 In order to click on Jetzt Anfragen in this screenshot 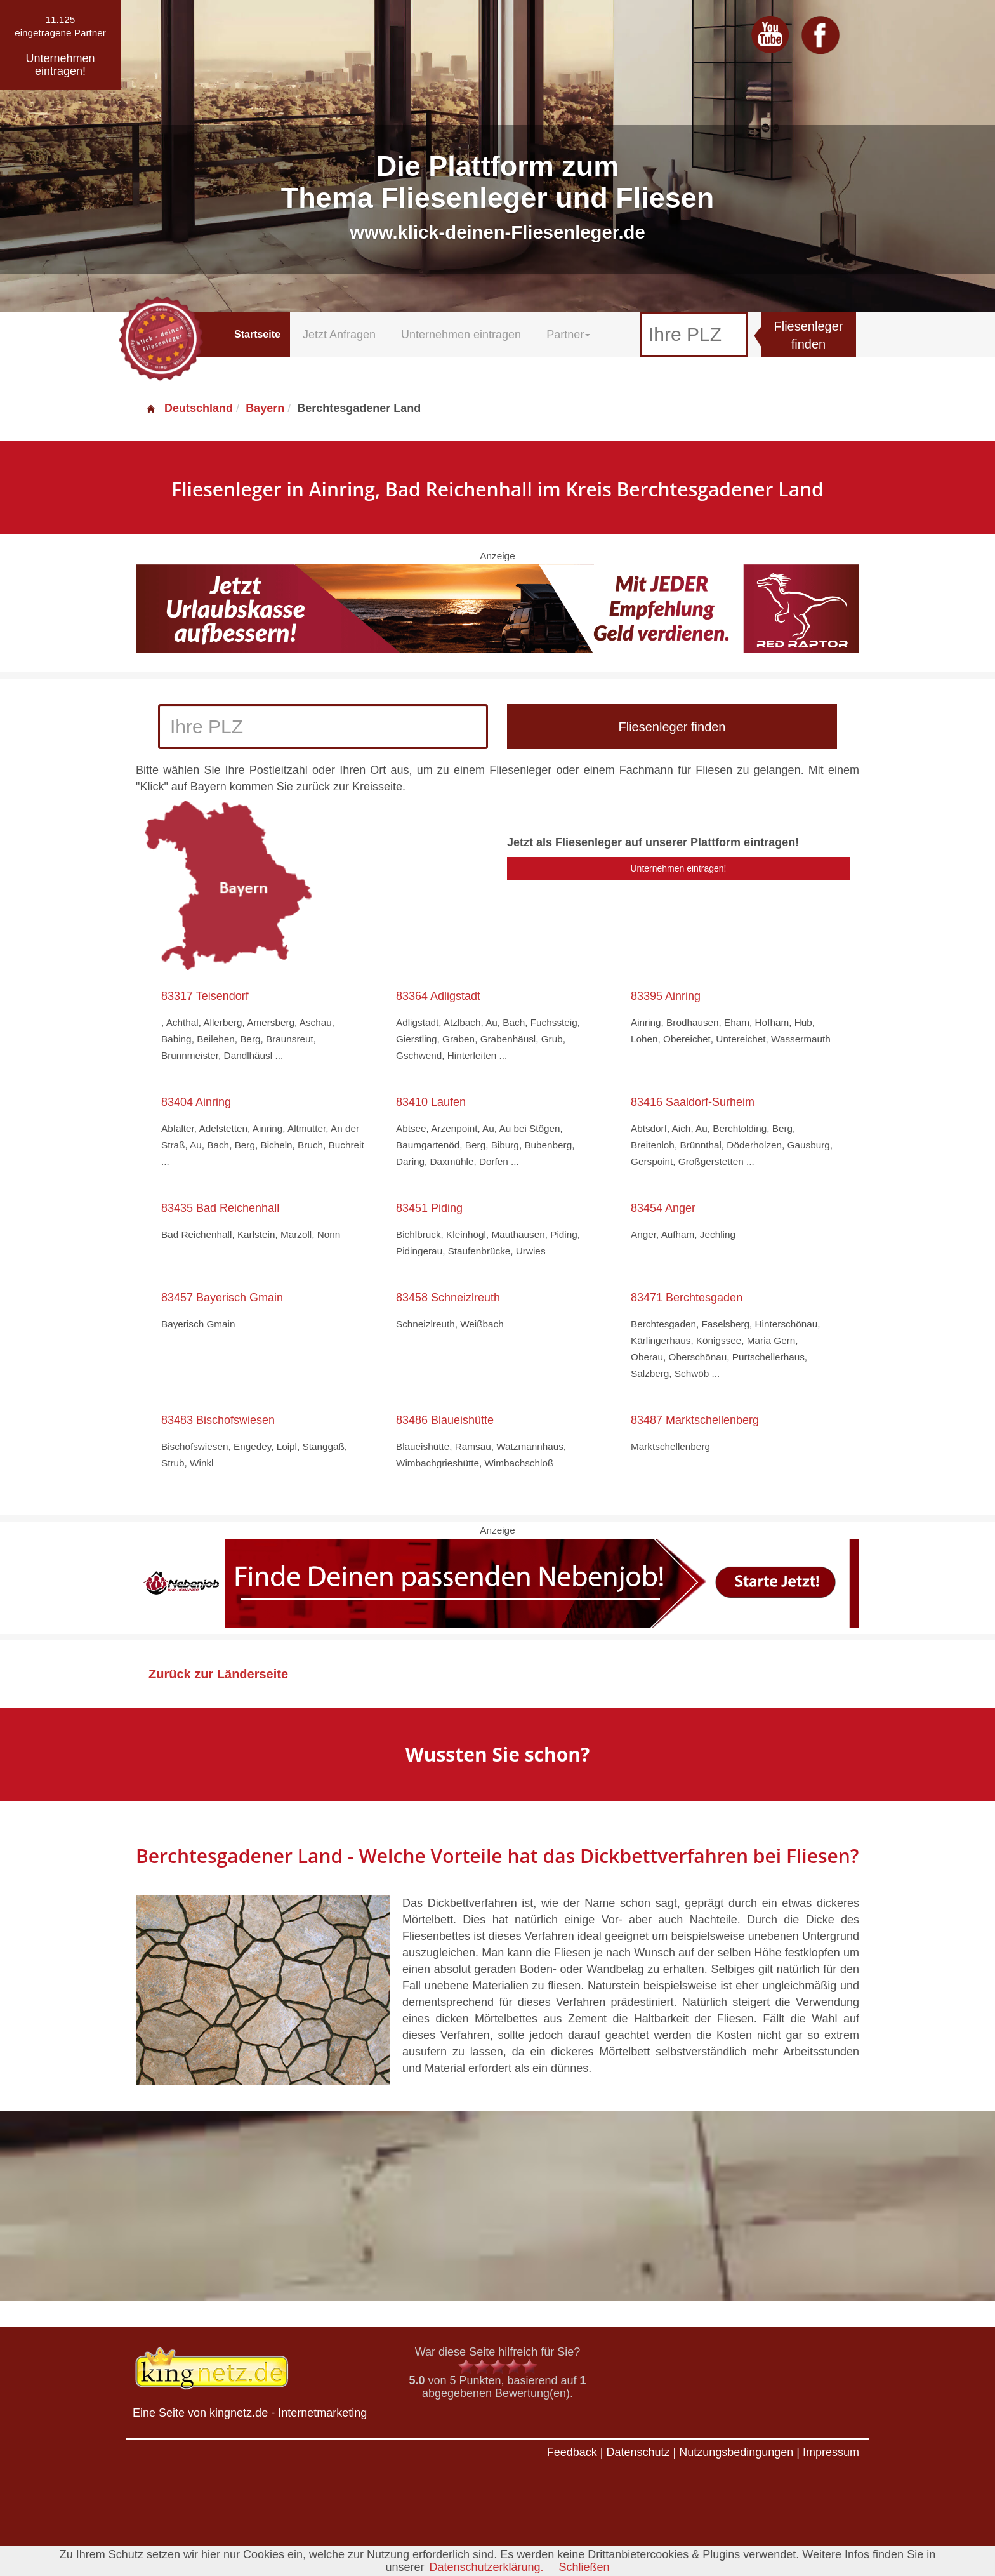, I will do `click(339, 334)`.